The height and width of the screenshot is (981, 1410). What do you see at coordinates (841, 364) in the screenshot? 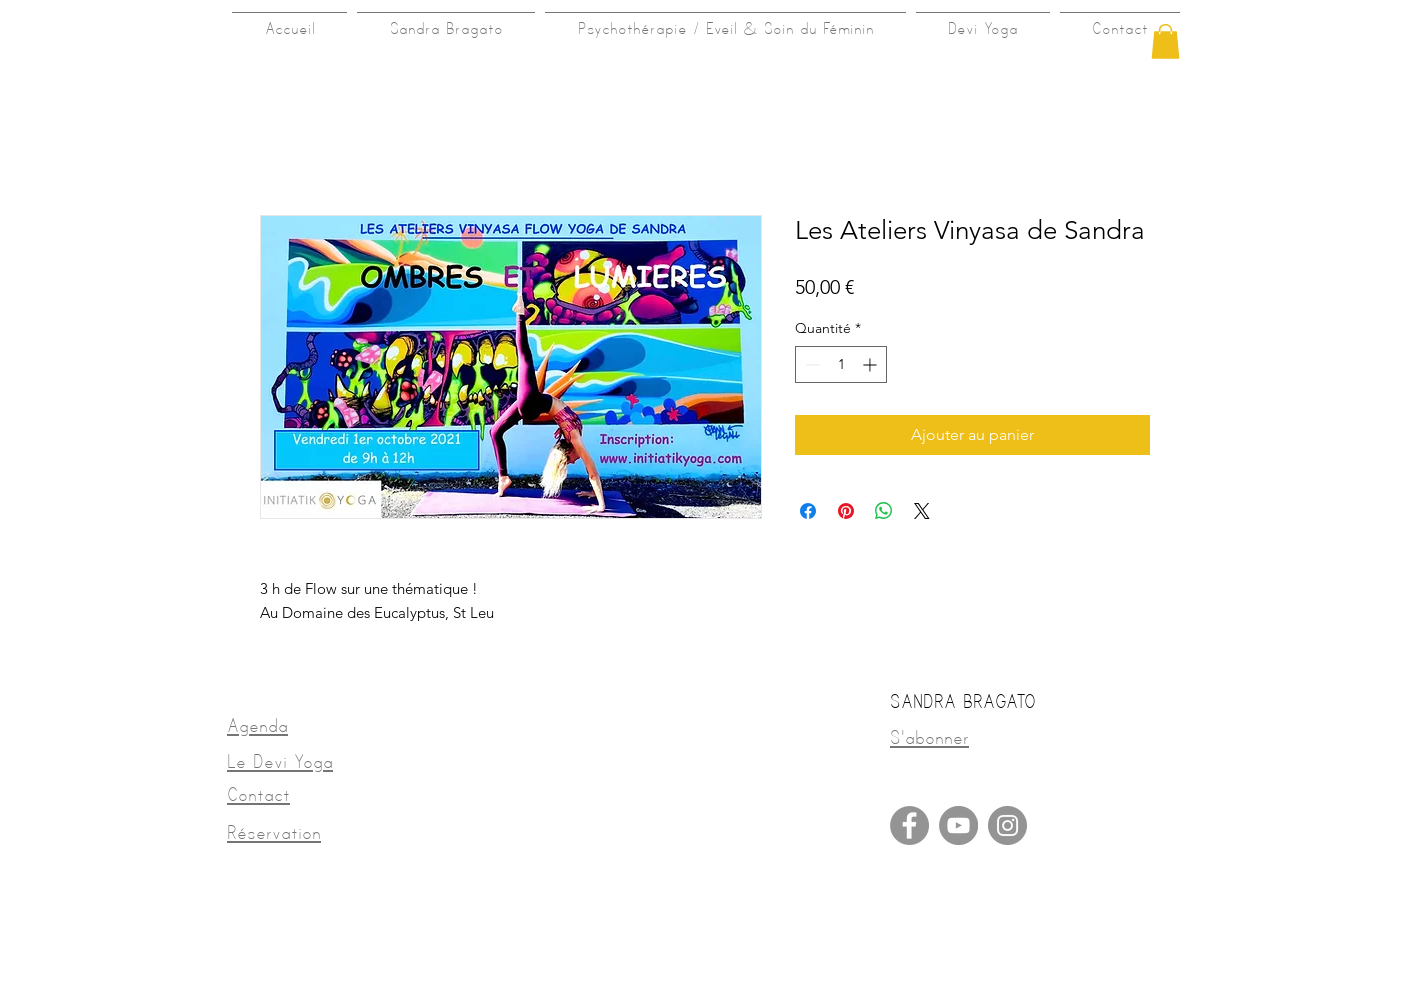
I see `[spinbutton]` at bounding box center [841, 364].